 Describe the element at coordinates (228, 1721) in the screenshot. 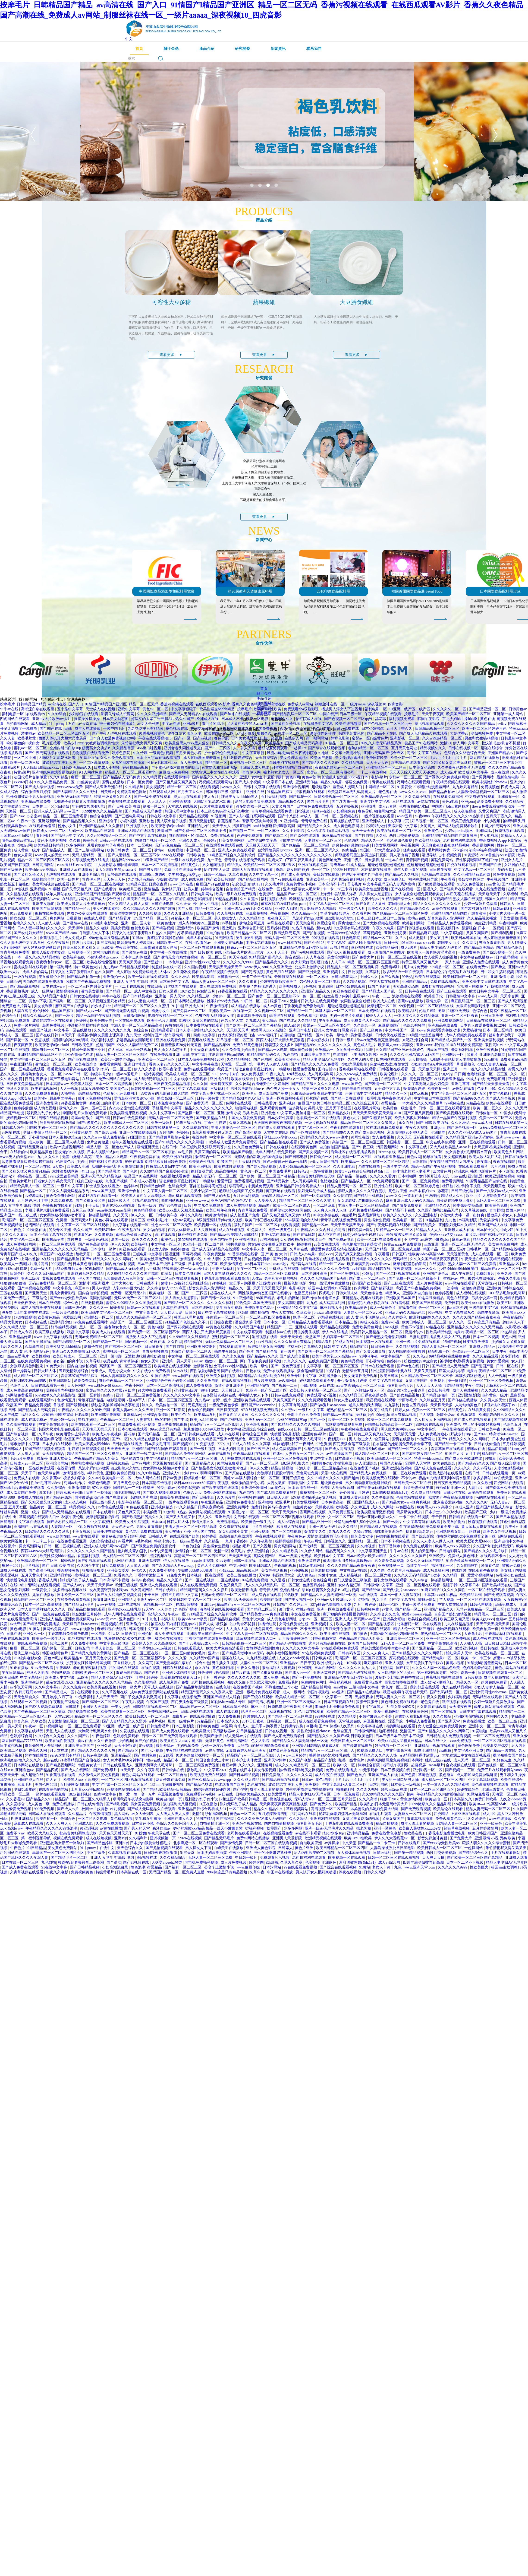

I see `日本高清久久` at that location.